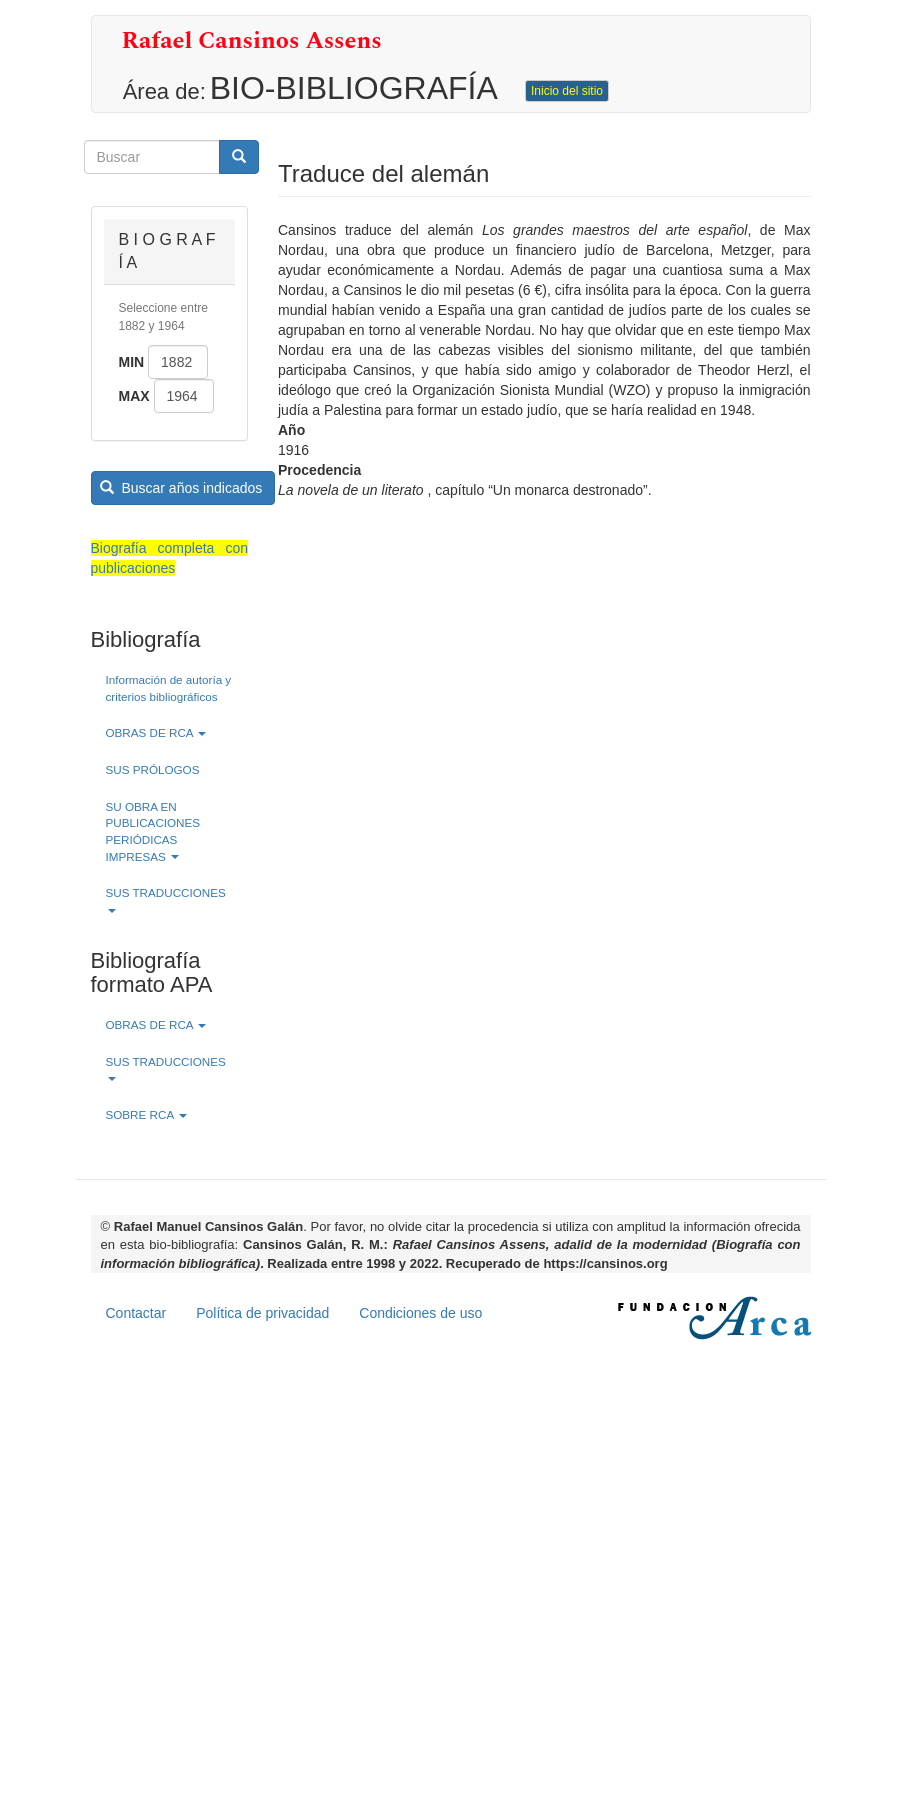 The width and height of the screenshot is (901, 1812). Describe the element at coordinates (132, 362) in the screenshot. I see `Min` at that location.